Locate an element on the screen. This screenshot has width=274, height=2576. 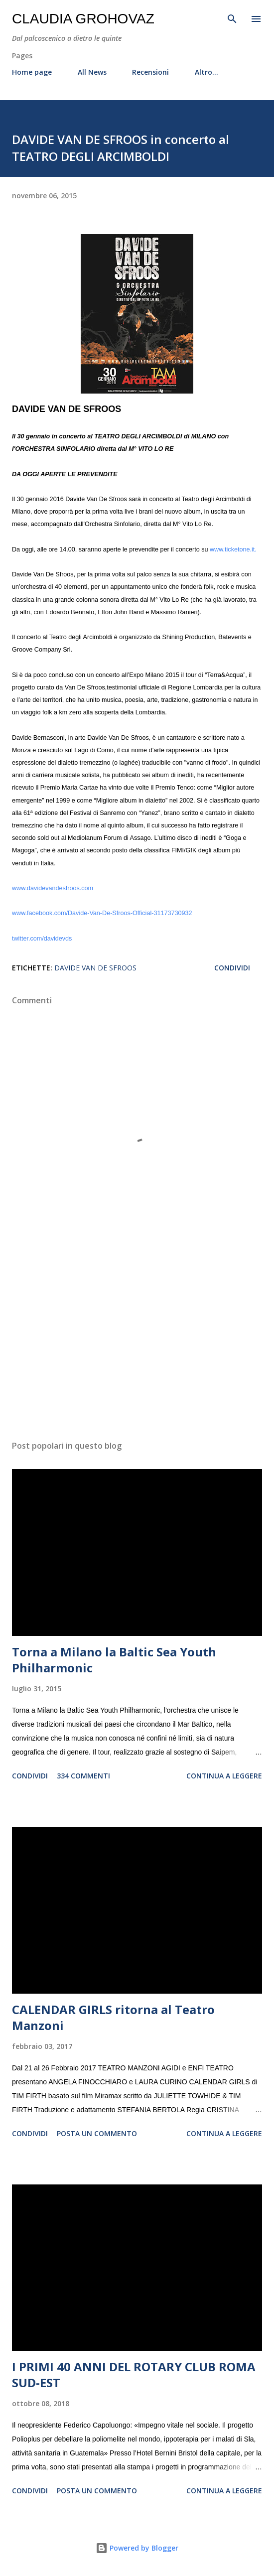
All News is located at coordinates (92, 72).